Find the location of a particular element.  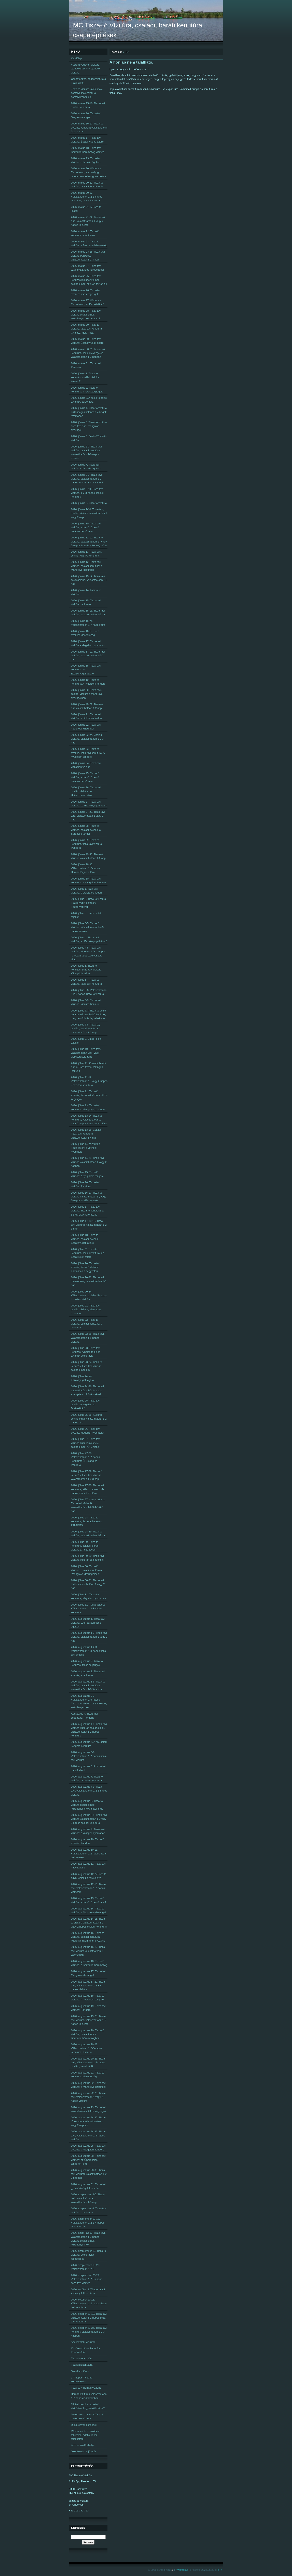

2026. augusztus 11. Tisza-tavi nagy kaland is located at coordinates (88, 1865).